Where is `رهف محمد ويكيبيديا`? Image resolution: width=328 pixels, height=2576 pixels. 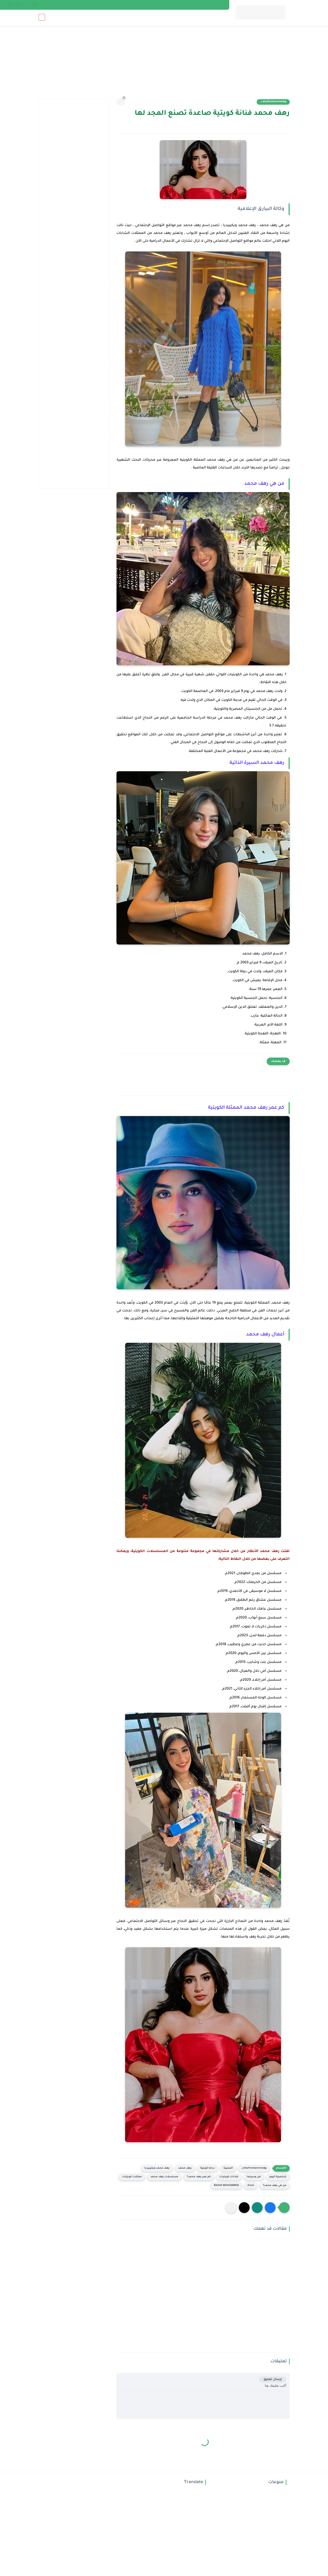
رهف محمد ويكيبيديا is located at coordinates (157, 2168).